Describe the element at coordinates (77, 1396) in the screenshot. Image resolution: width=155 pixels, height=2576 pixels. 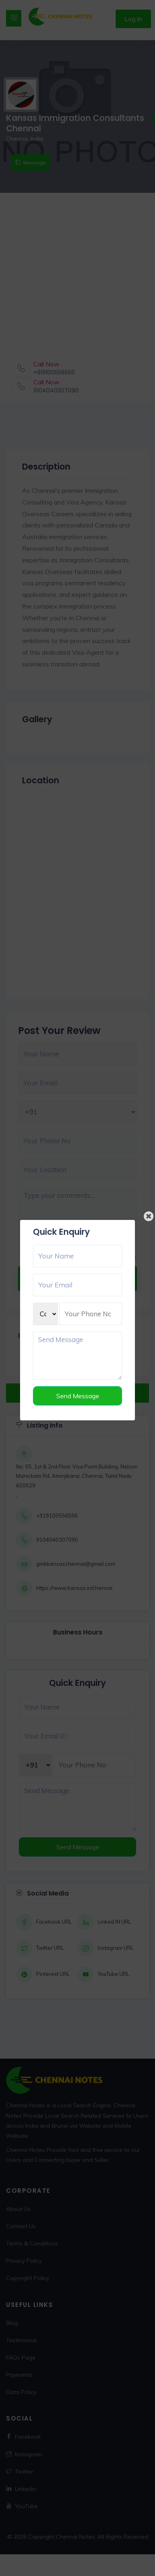
I see `Send Message` at that location.